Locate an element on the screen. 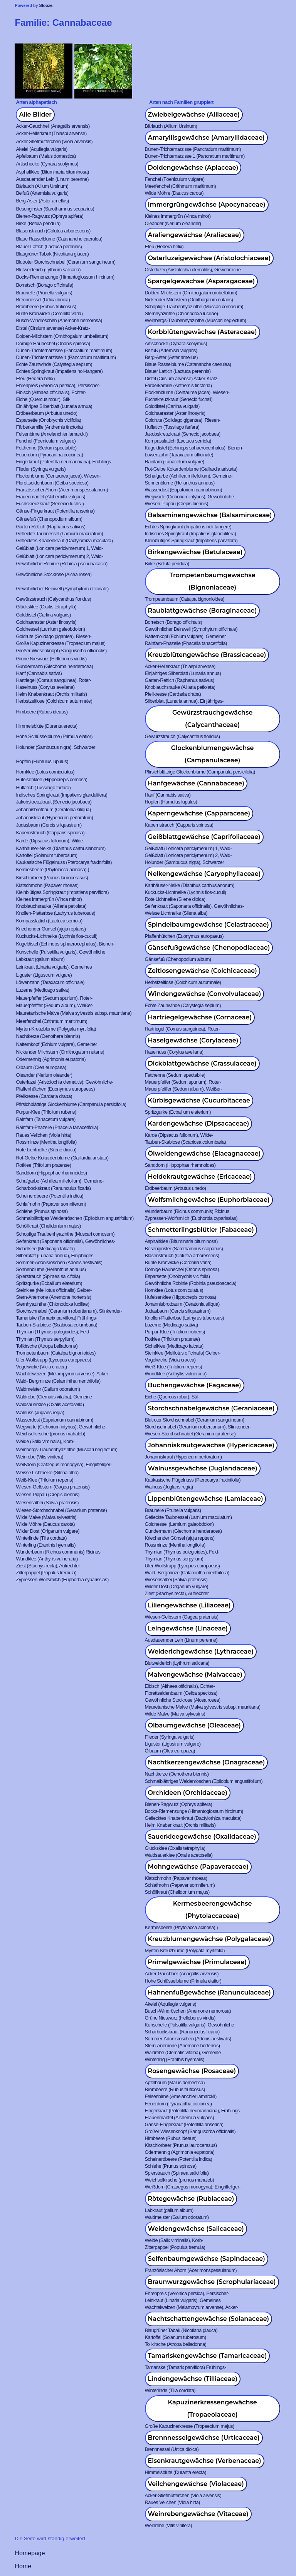 The image size is (296, 2576). Raublattgewächse (Boraginaceae) is located at coordinates (202, 610).